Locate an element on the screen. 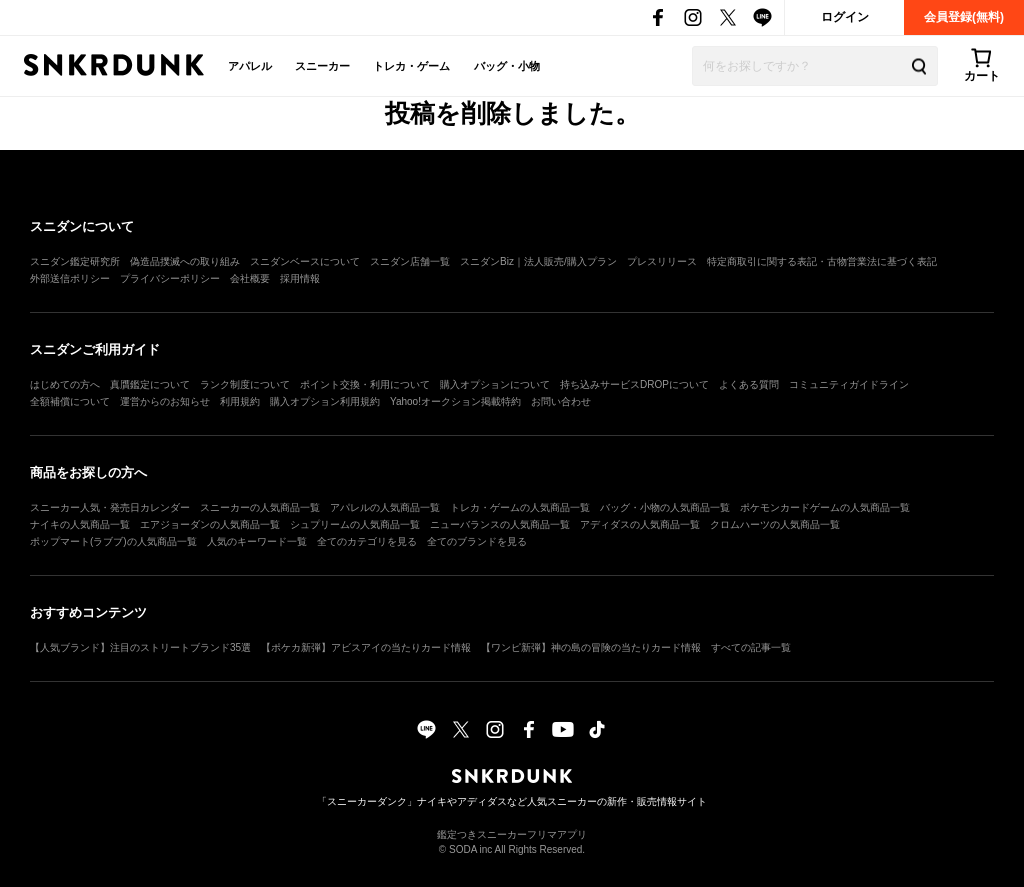 The height and width of the screenshot is (887, 1024). アパレルの人気商品一覧 is located at coordinates (385, 507).